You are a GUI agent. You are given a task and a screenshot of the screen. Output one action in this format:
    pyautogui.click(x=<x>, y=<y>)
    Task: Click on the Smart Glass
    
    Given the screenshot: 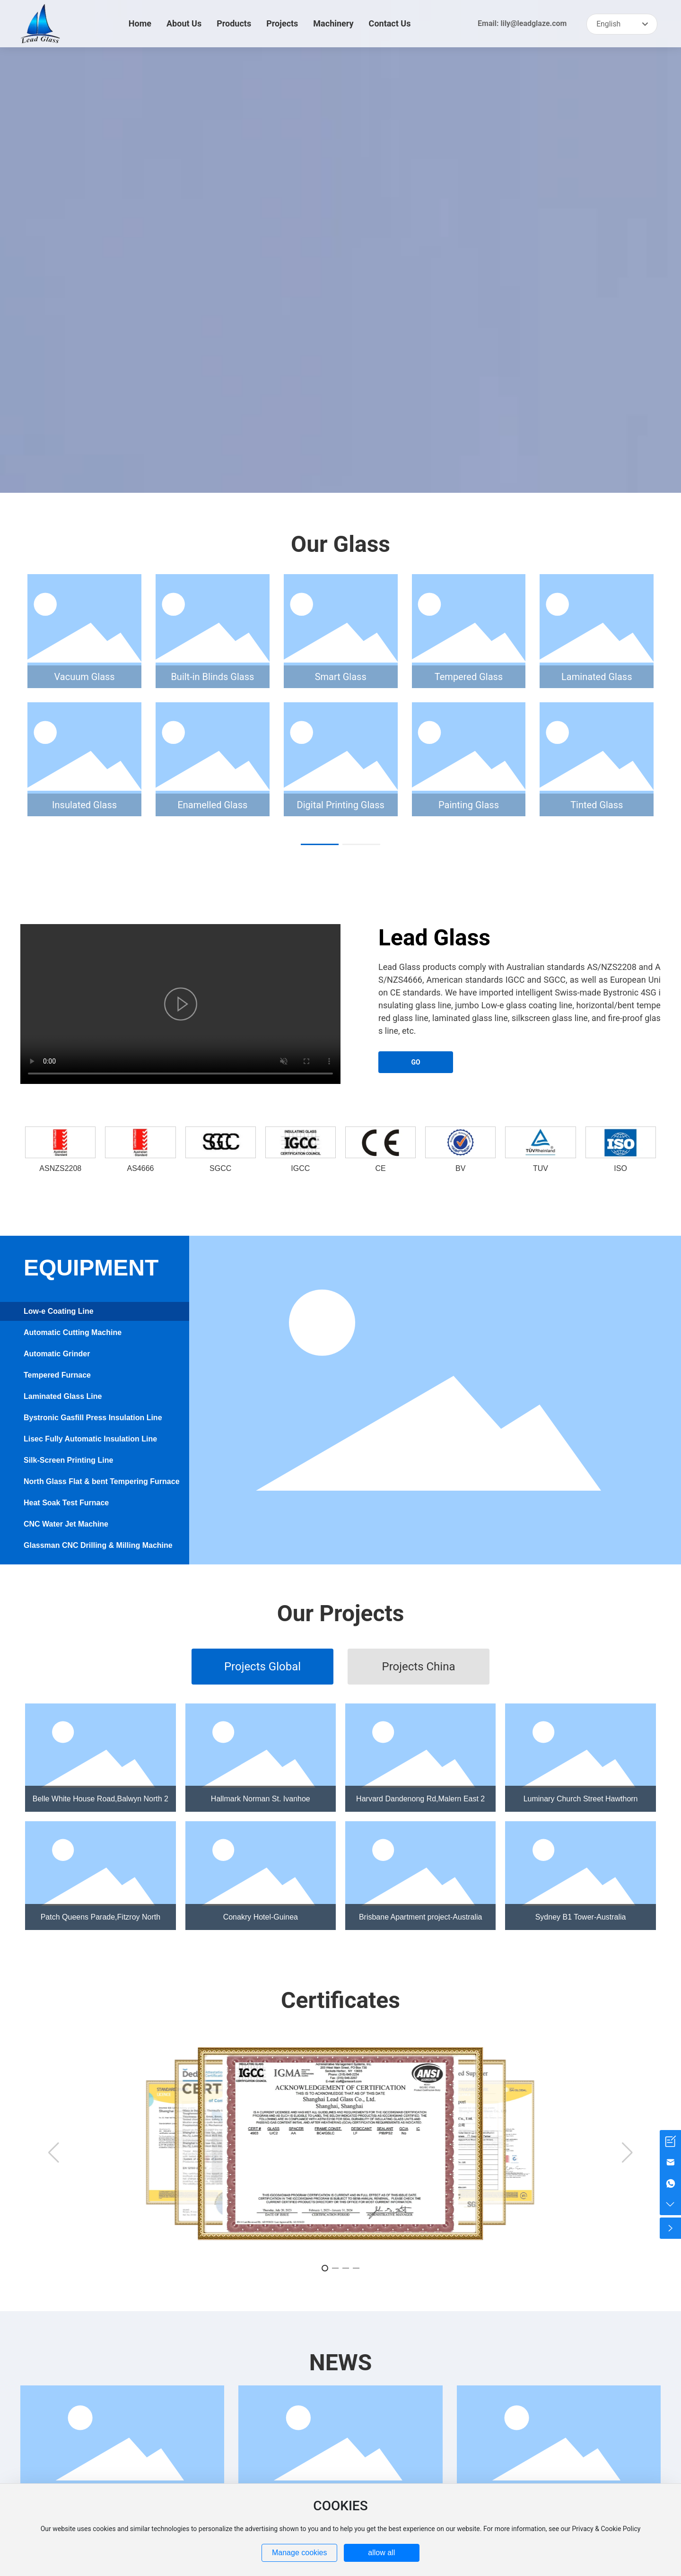 What is the action you would take?
    pyautogui.click(x=341, y=676)
    